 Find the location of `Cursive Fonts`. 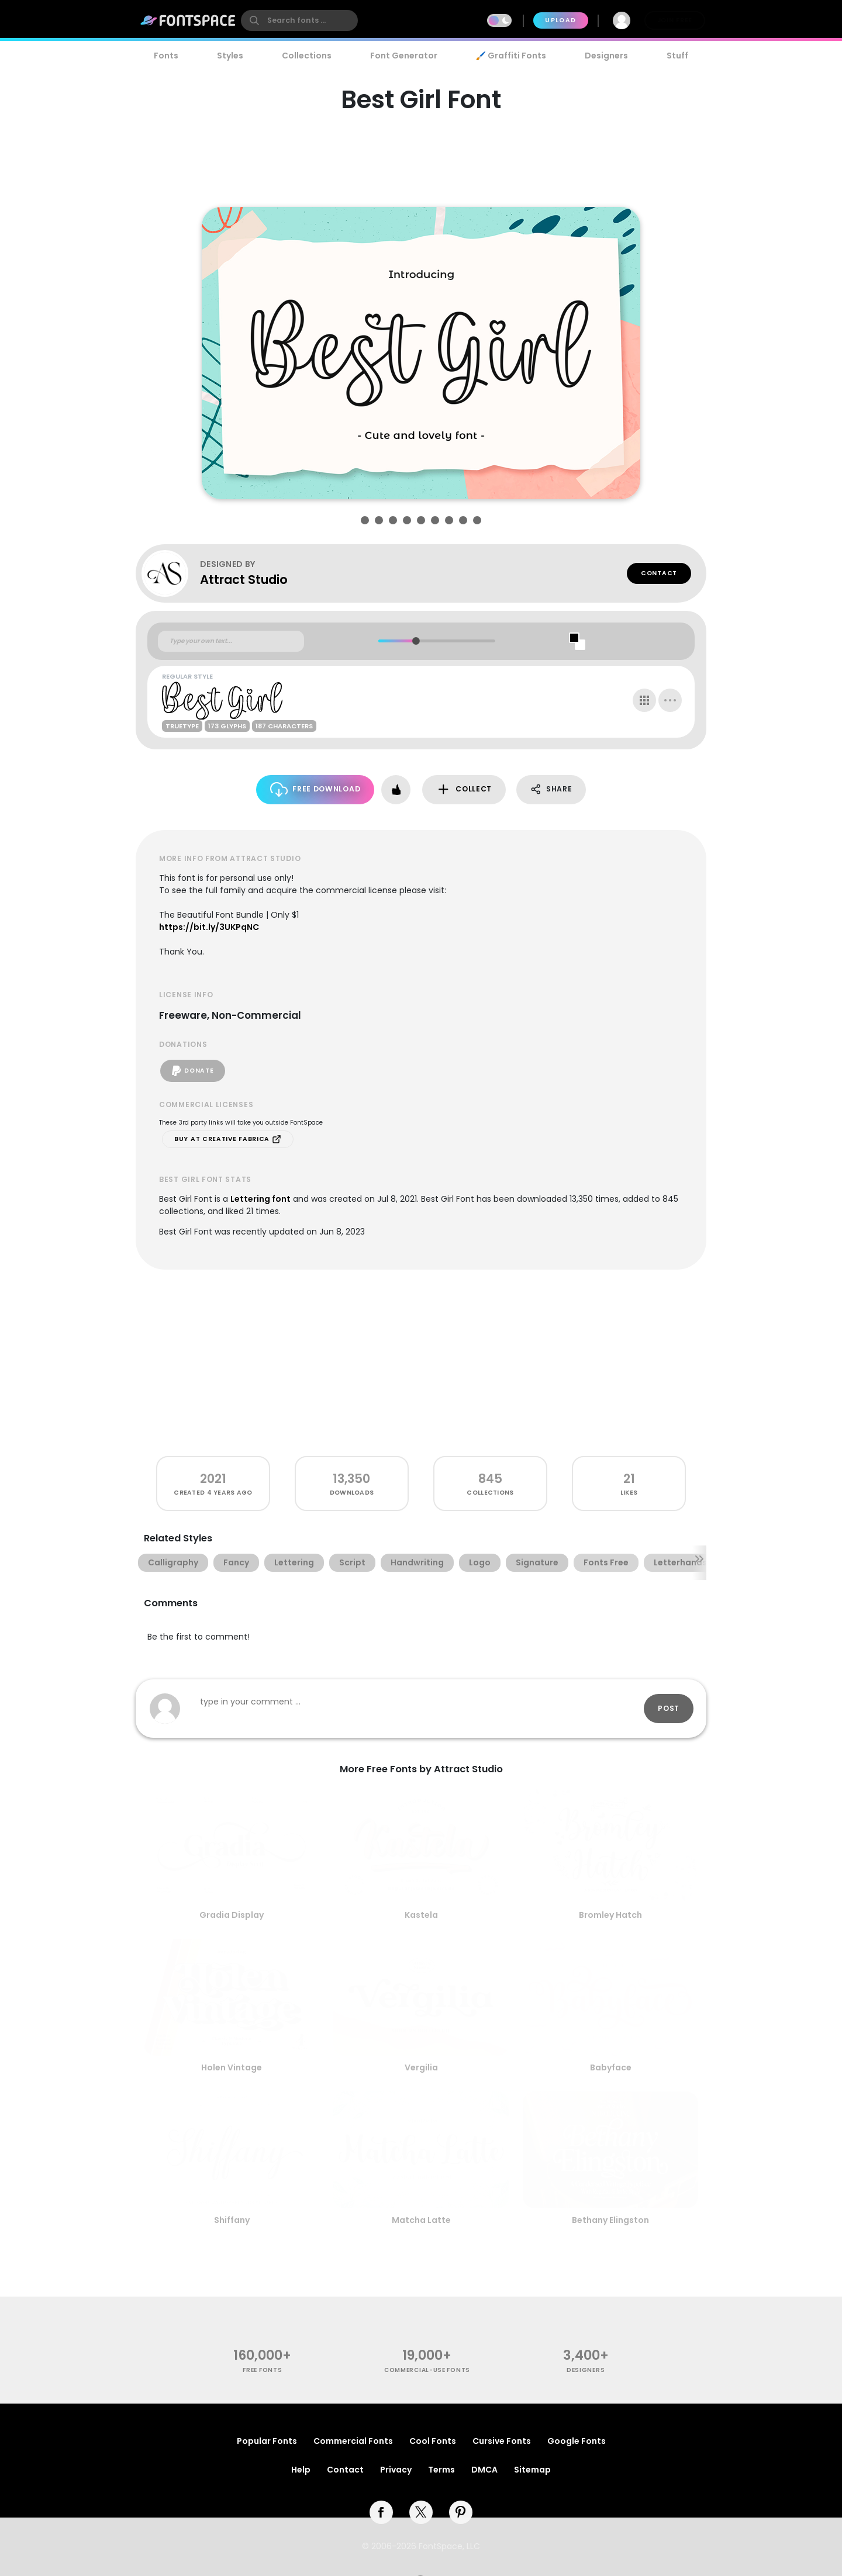

Cursive Fonts is located at coordinates (501, 2441).